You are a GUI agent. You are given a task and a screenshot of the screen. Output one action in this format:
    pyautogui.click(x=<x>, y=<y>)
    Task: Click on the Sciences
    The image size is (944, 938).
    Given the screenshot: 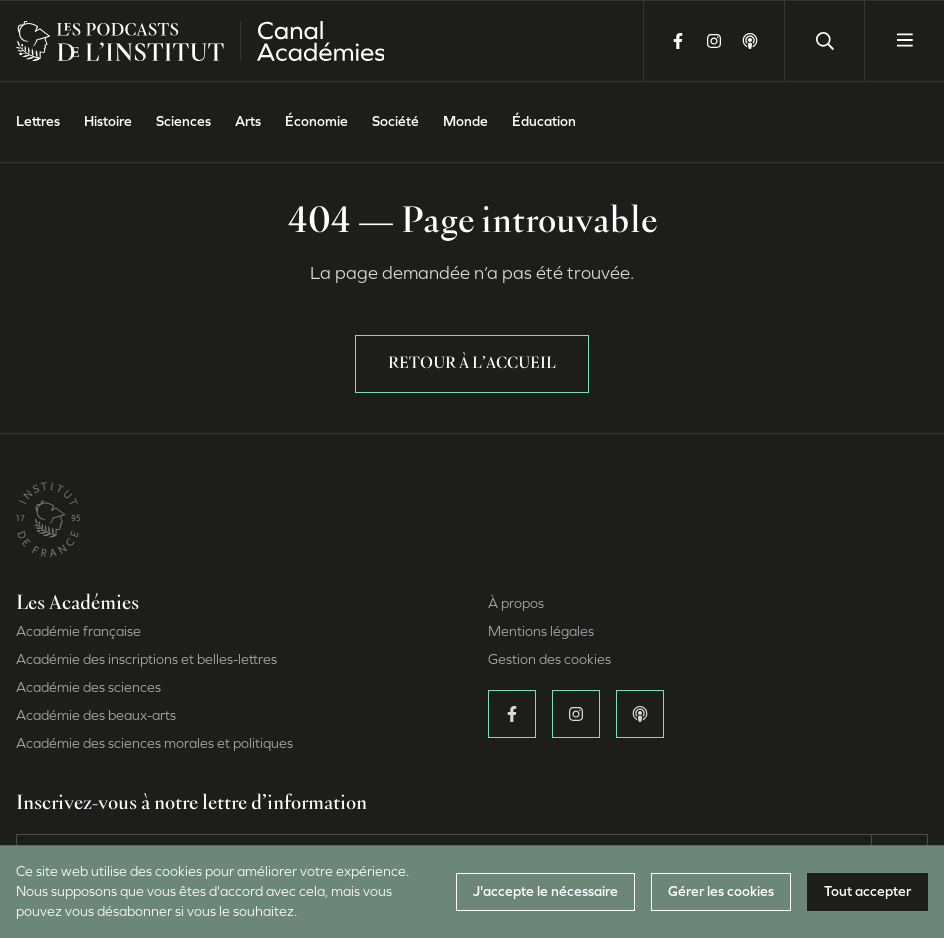 What is the action you would take?
    pyautogui.click(x=183, y=121)
    